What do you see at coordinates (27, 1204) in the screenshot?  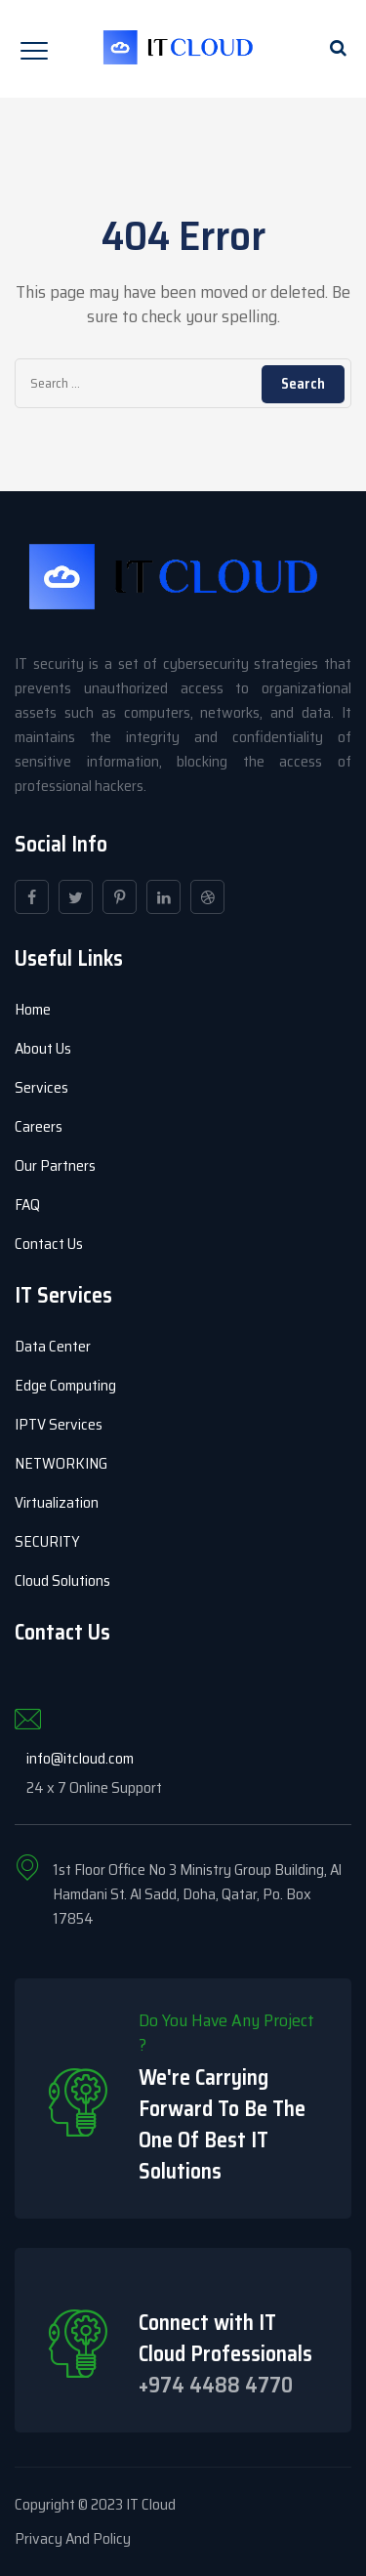 I see `FAQ` at bounding box center [27, 1204].